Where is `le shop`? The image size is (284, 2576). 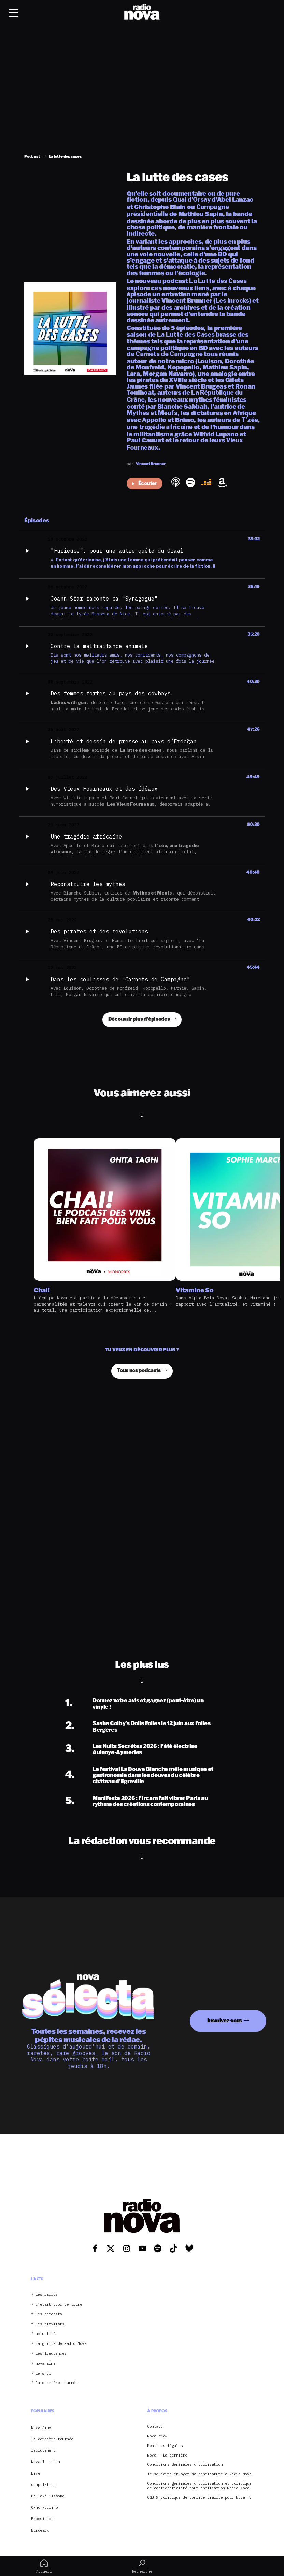 le shop is located at coordinates (43, 2373).